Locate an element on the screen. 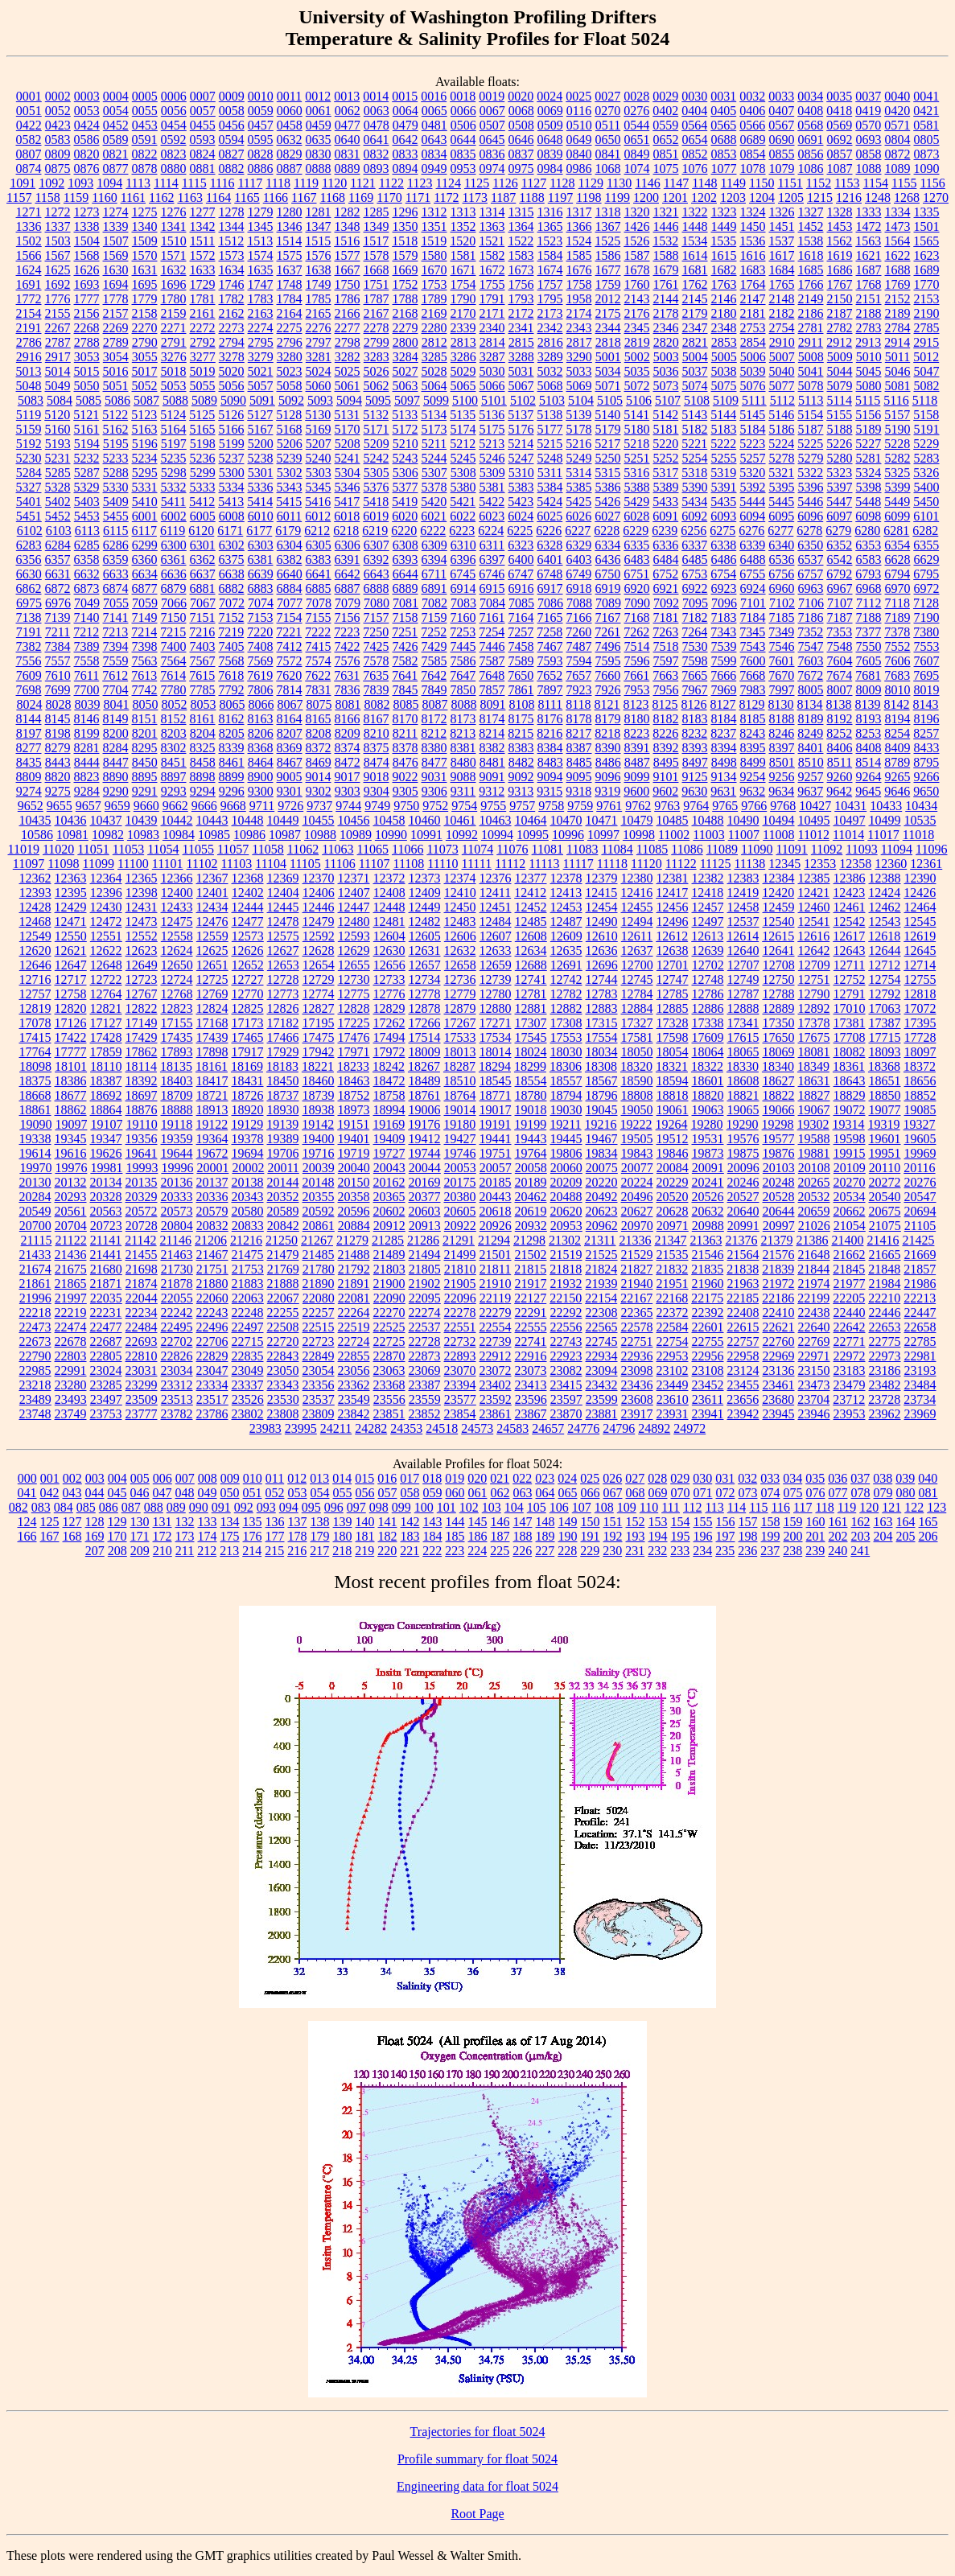  12434 is located at coordinates (212, 907).